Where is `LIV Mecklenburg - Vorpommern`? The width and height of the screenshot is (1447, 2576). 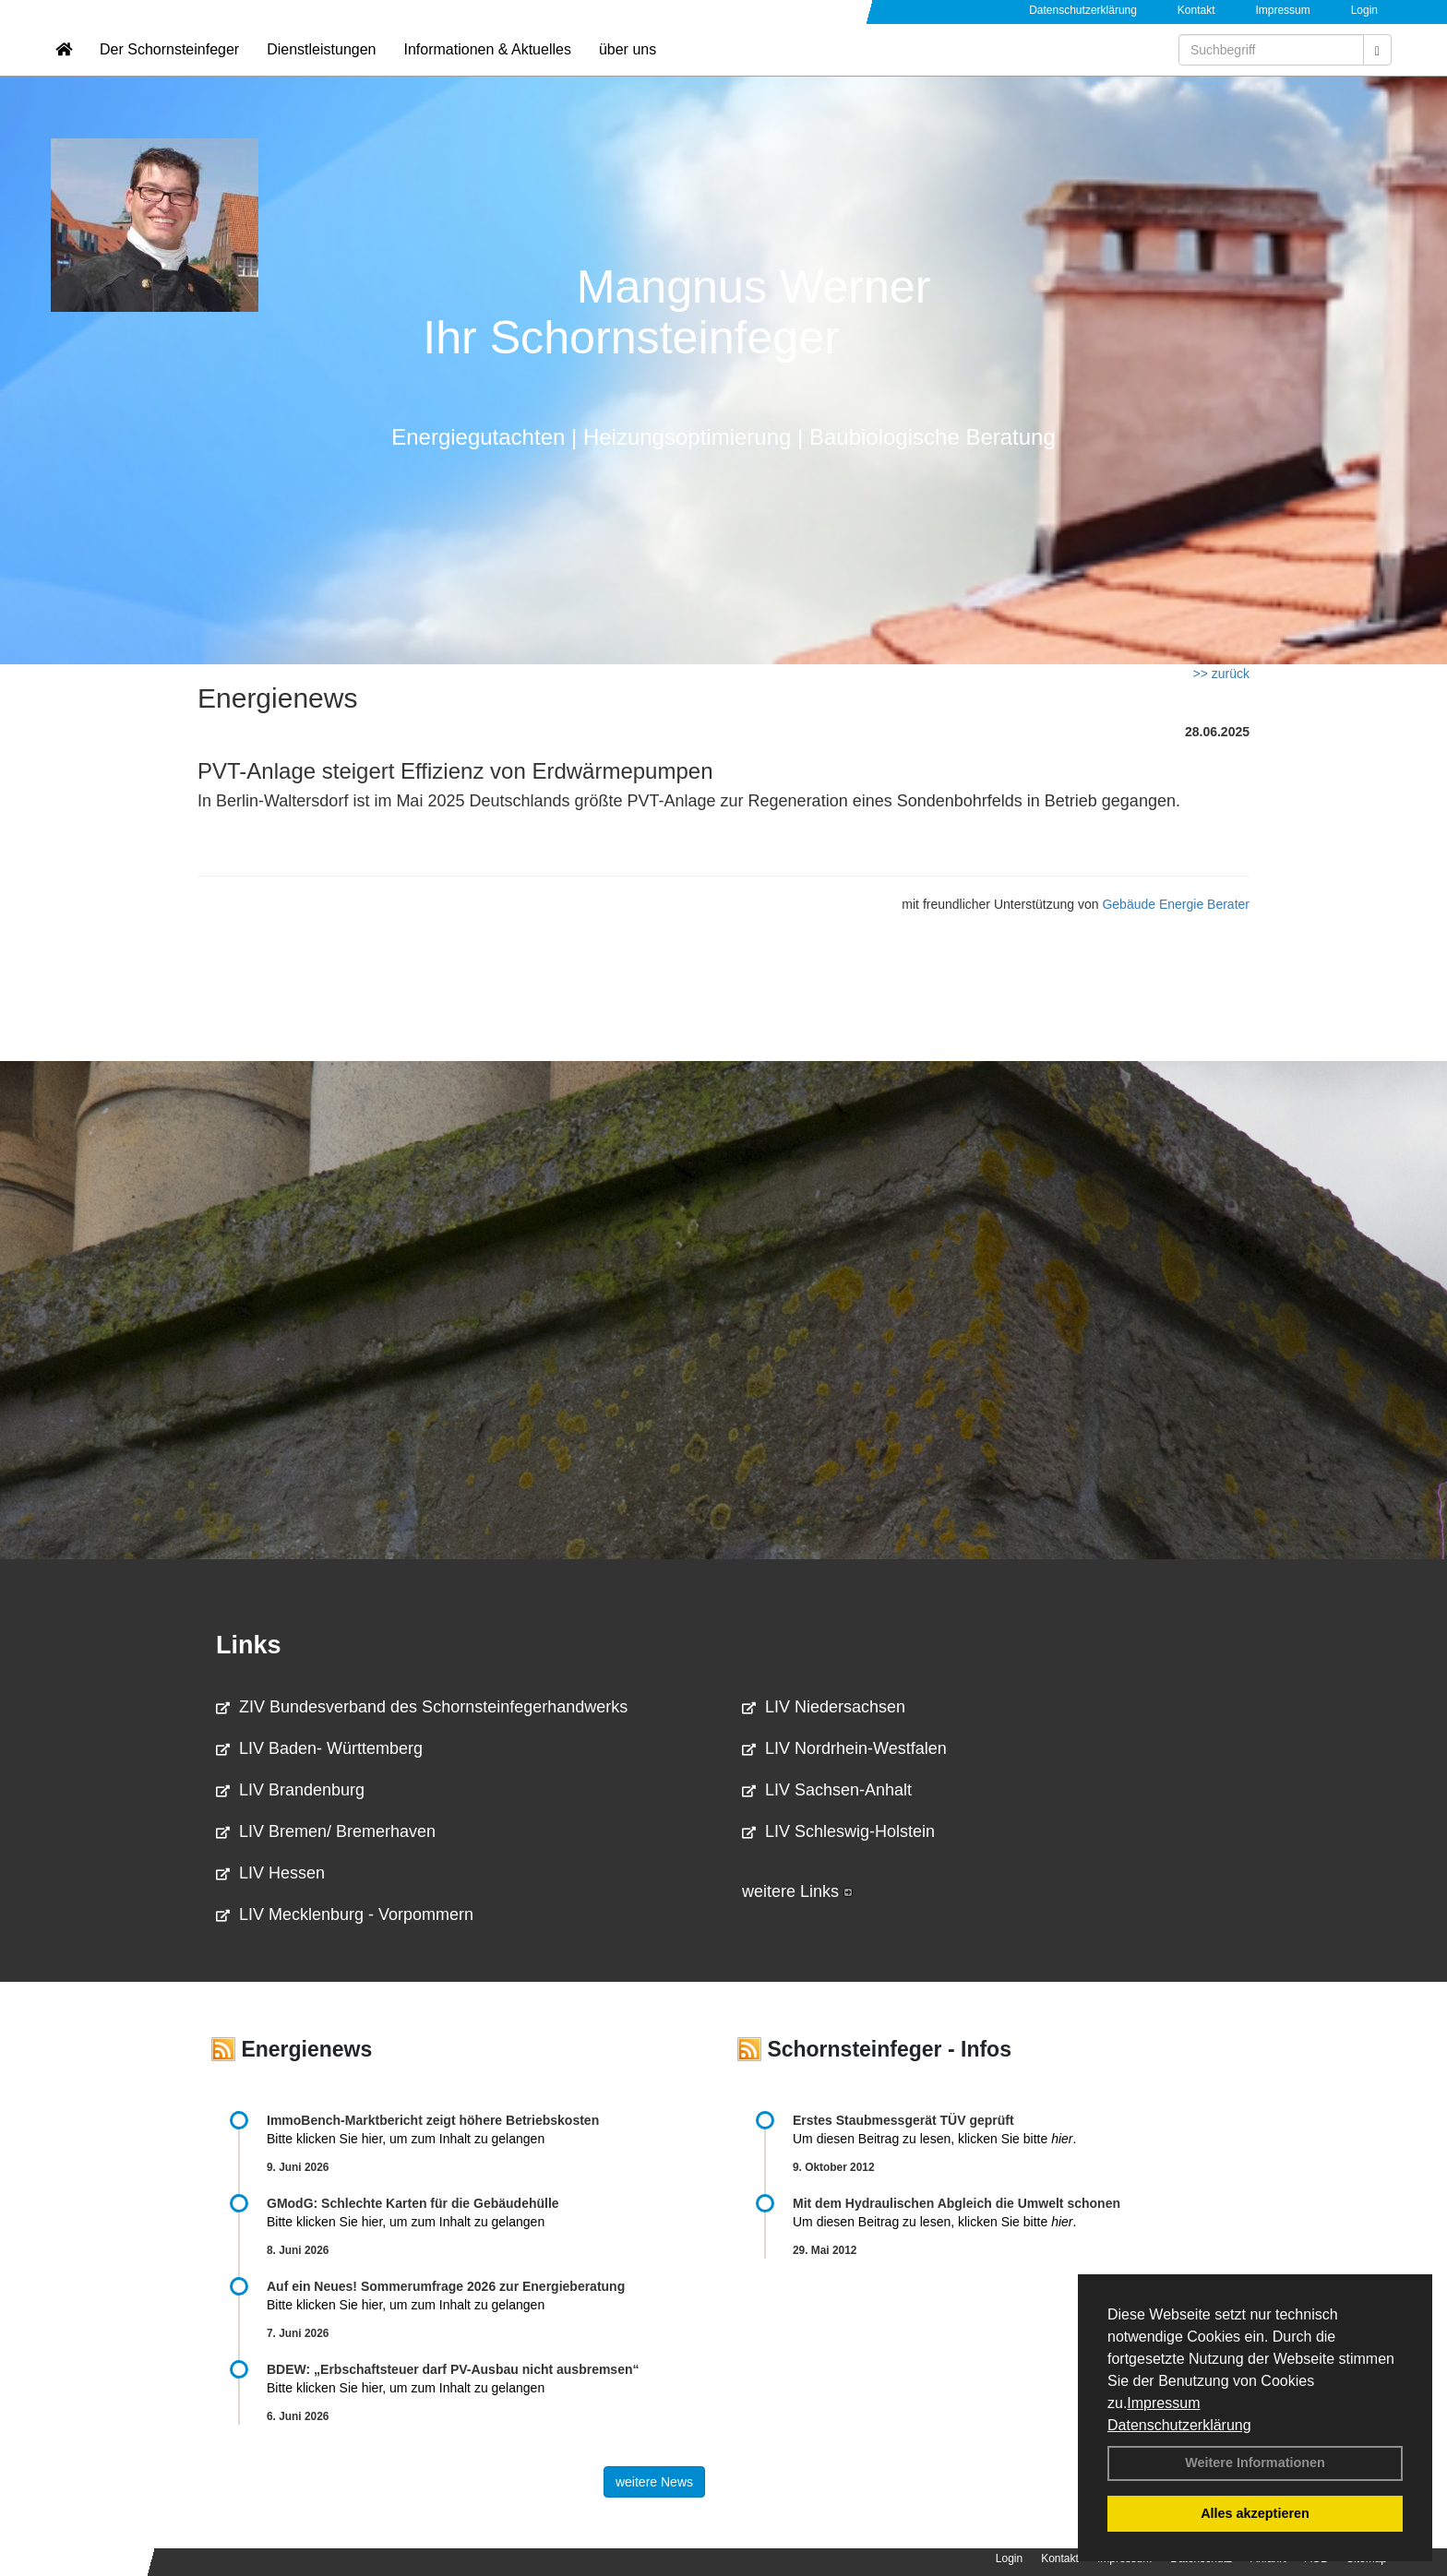 LIV Mecklenburg - Vorpommern is located at coordinates (344, 1914).